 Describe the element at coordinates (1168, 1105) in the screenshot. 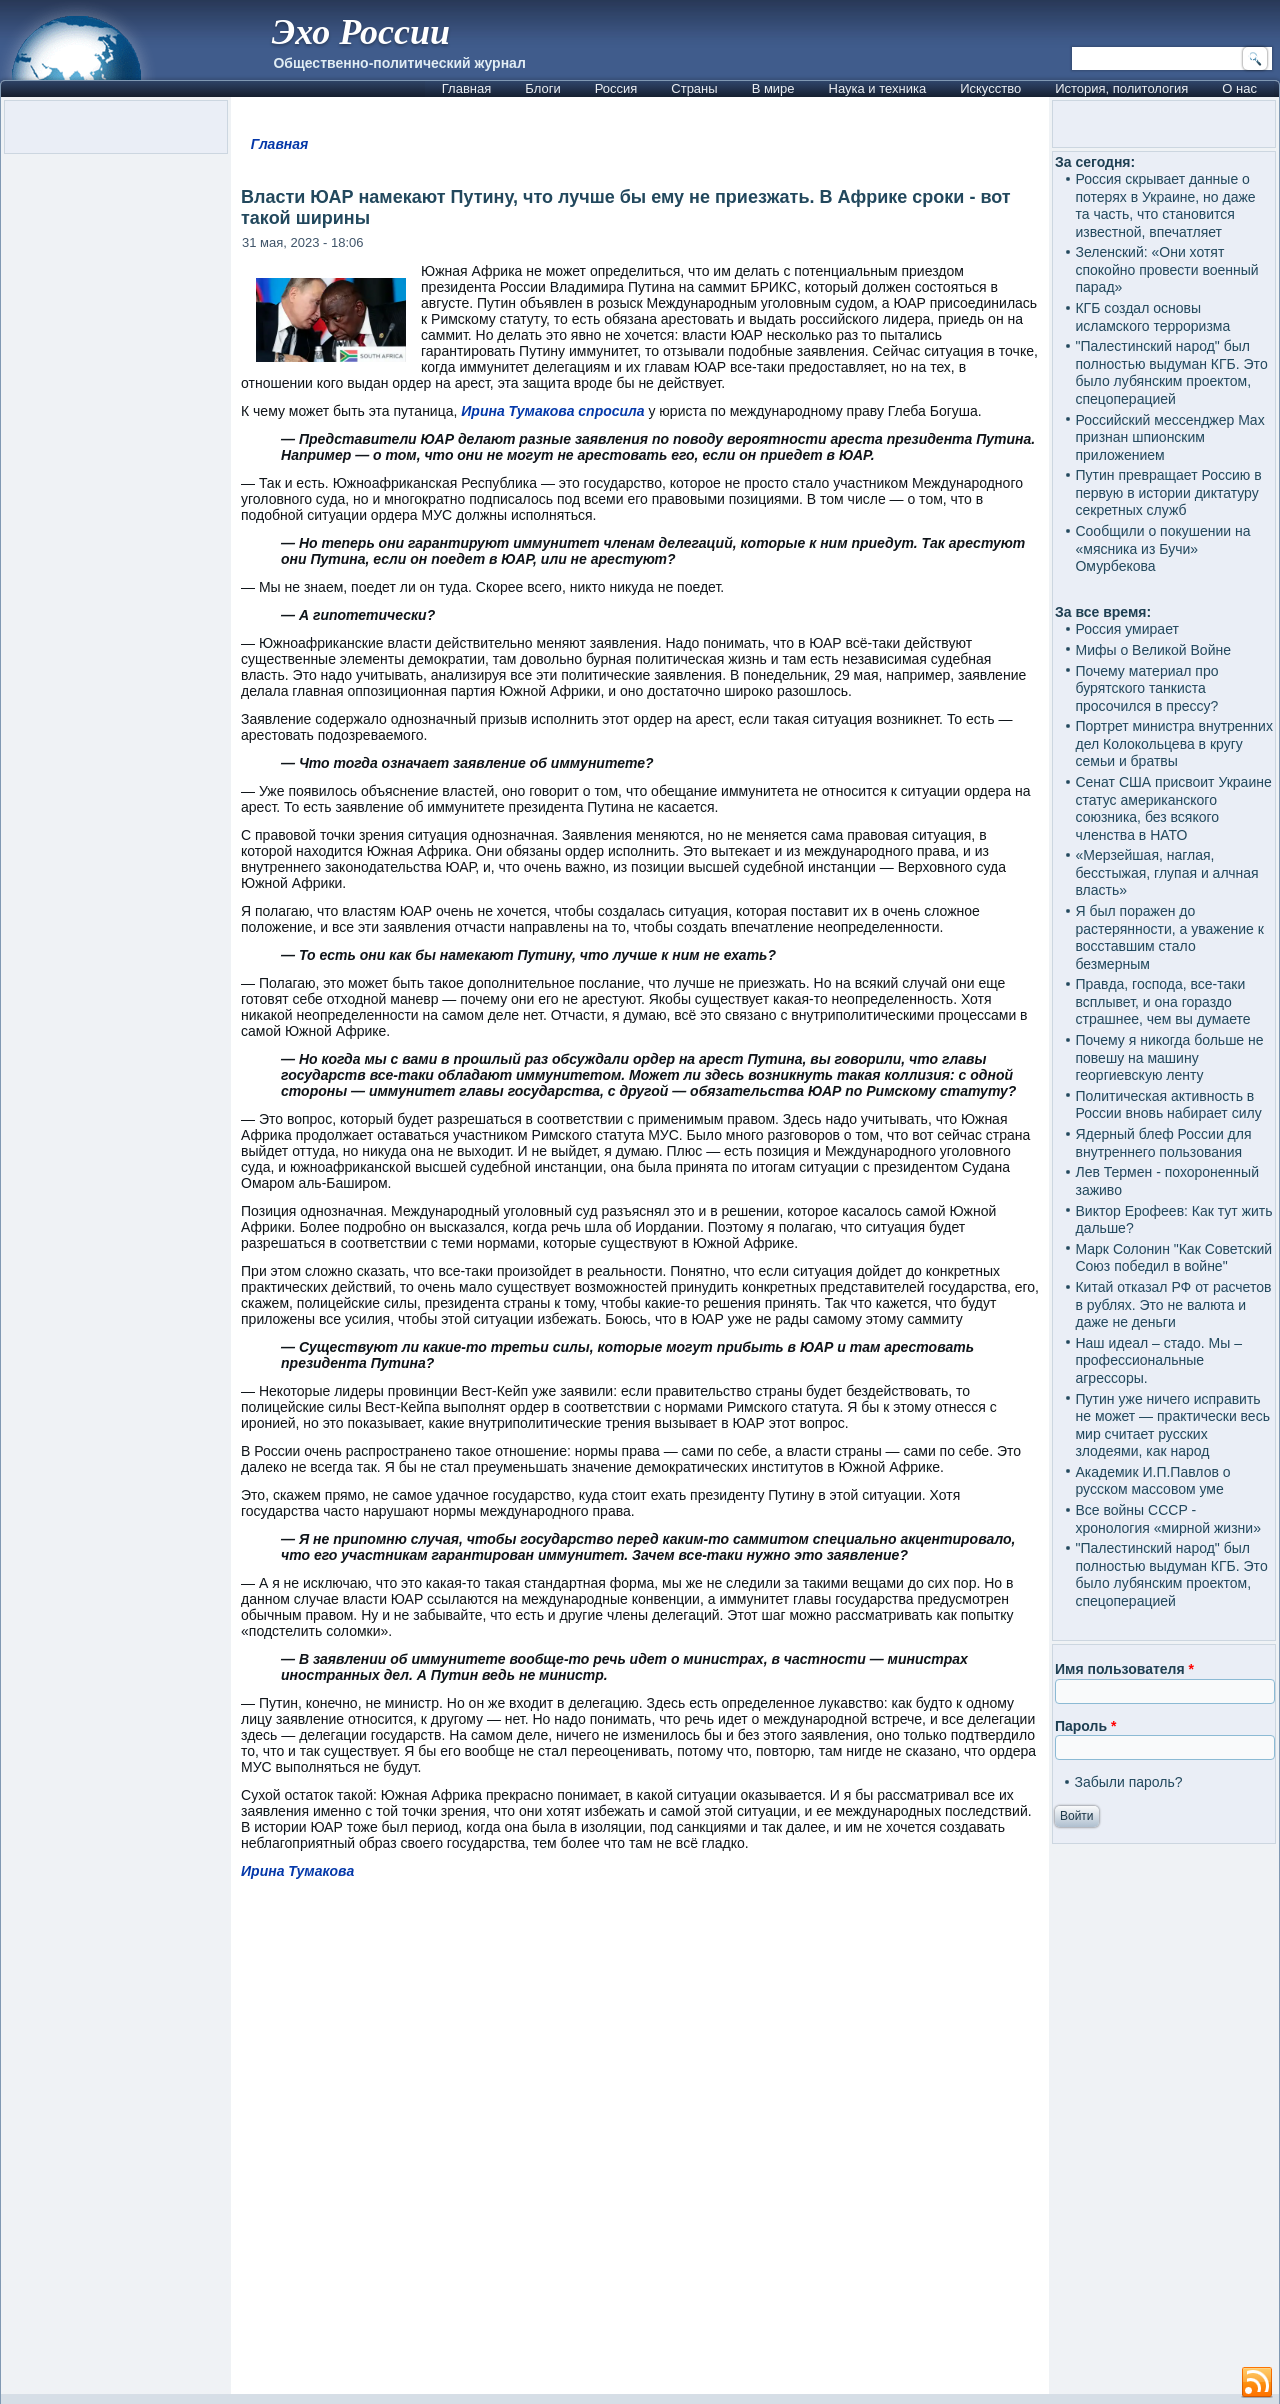

I see `Политическая активность в России вновь набирает силу` at that location.